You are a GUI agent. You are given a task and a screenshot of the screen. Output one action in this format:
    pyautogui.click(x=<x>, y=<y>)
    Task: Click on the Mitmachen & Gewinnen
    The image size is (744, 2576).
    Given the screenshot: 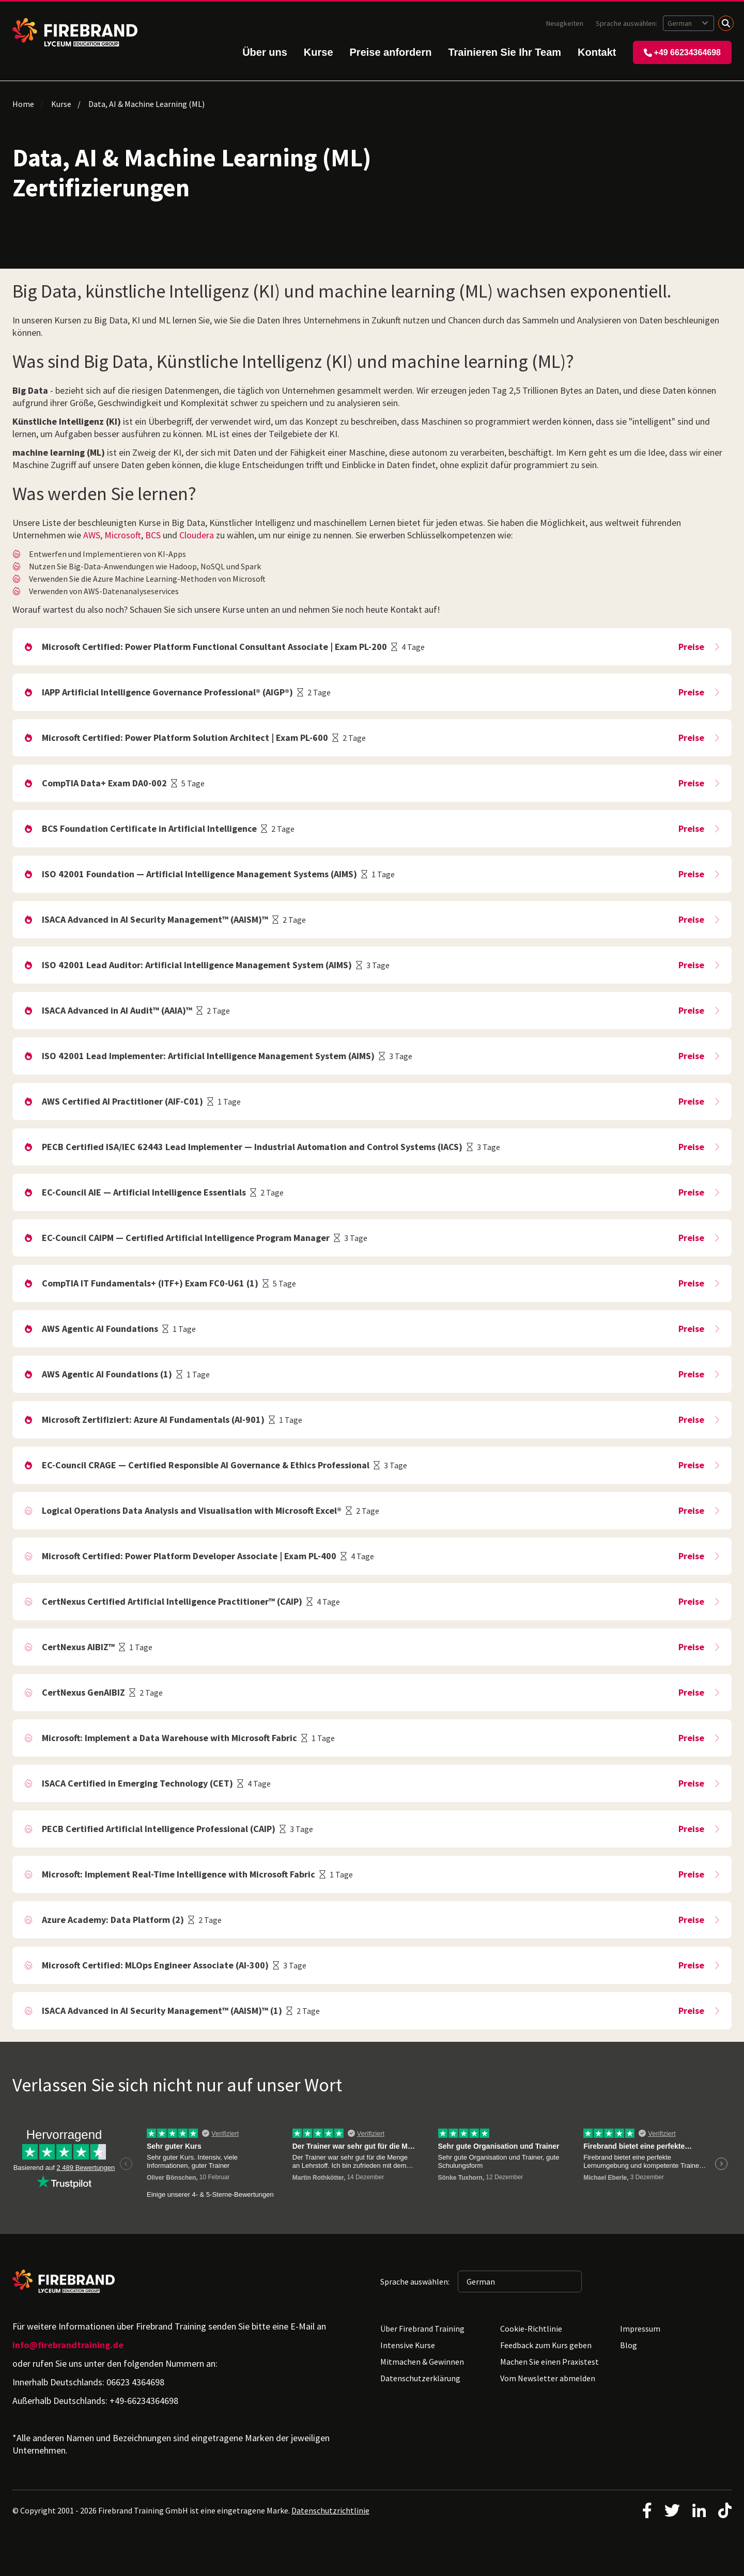 What is the action you would take?
    pyautogui.click(x=422, y=2361)
    